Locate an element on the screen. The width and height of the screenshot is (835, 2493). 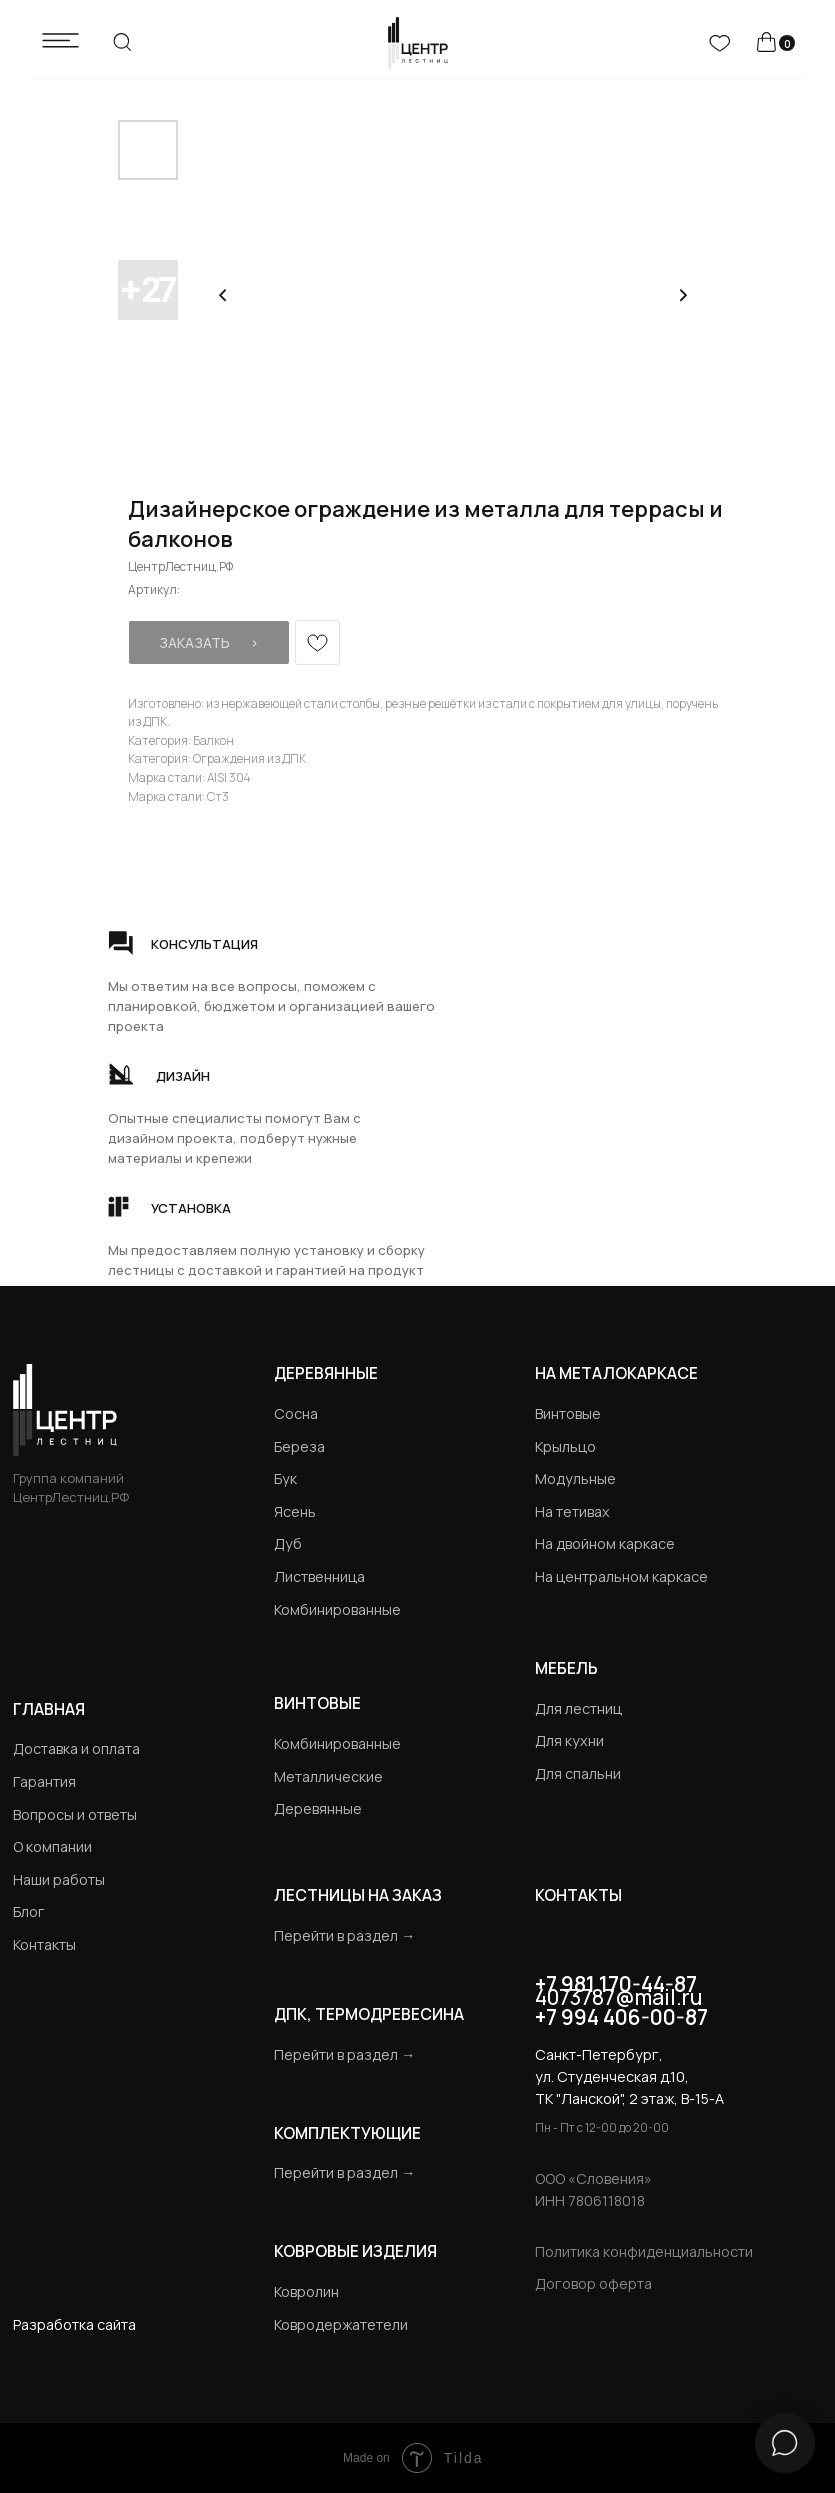
Перейти в раздел → is located at coordinates (344, 1935).